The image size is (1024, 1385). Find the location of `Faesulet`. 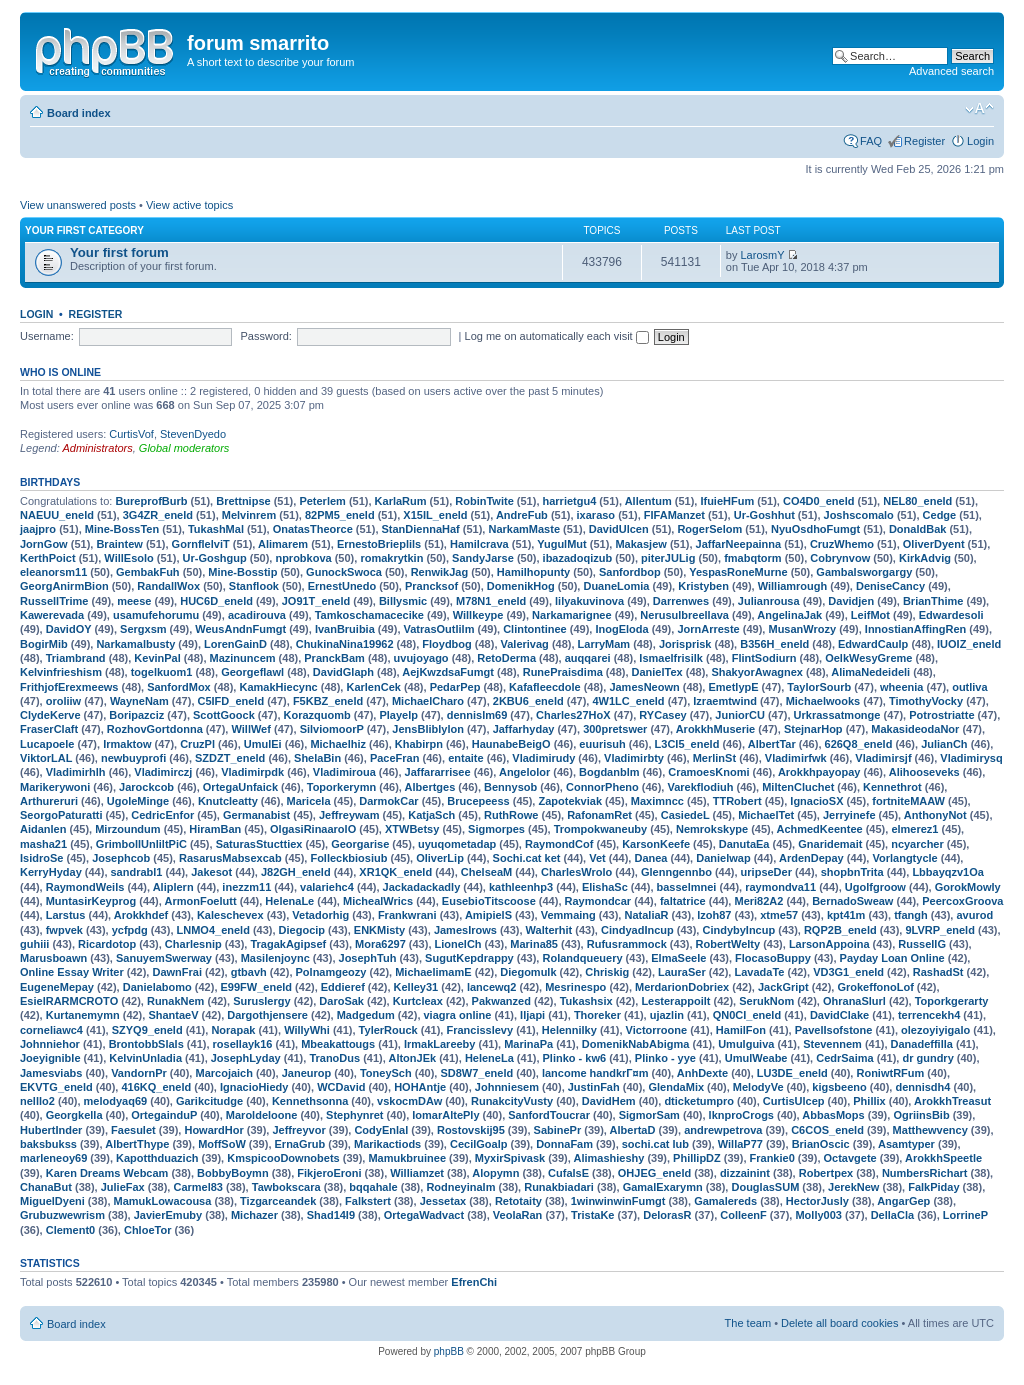

Faesulet is located at coordinates (133, 1130).